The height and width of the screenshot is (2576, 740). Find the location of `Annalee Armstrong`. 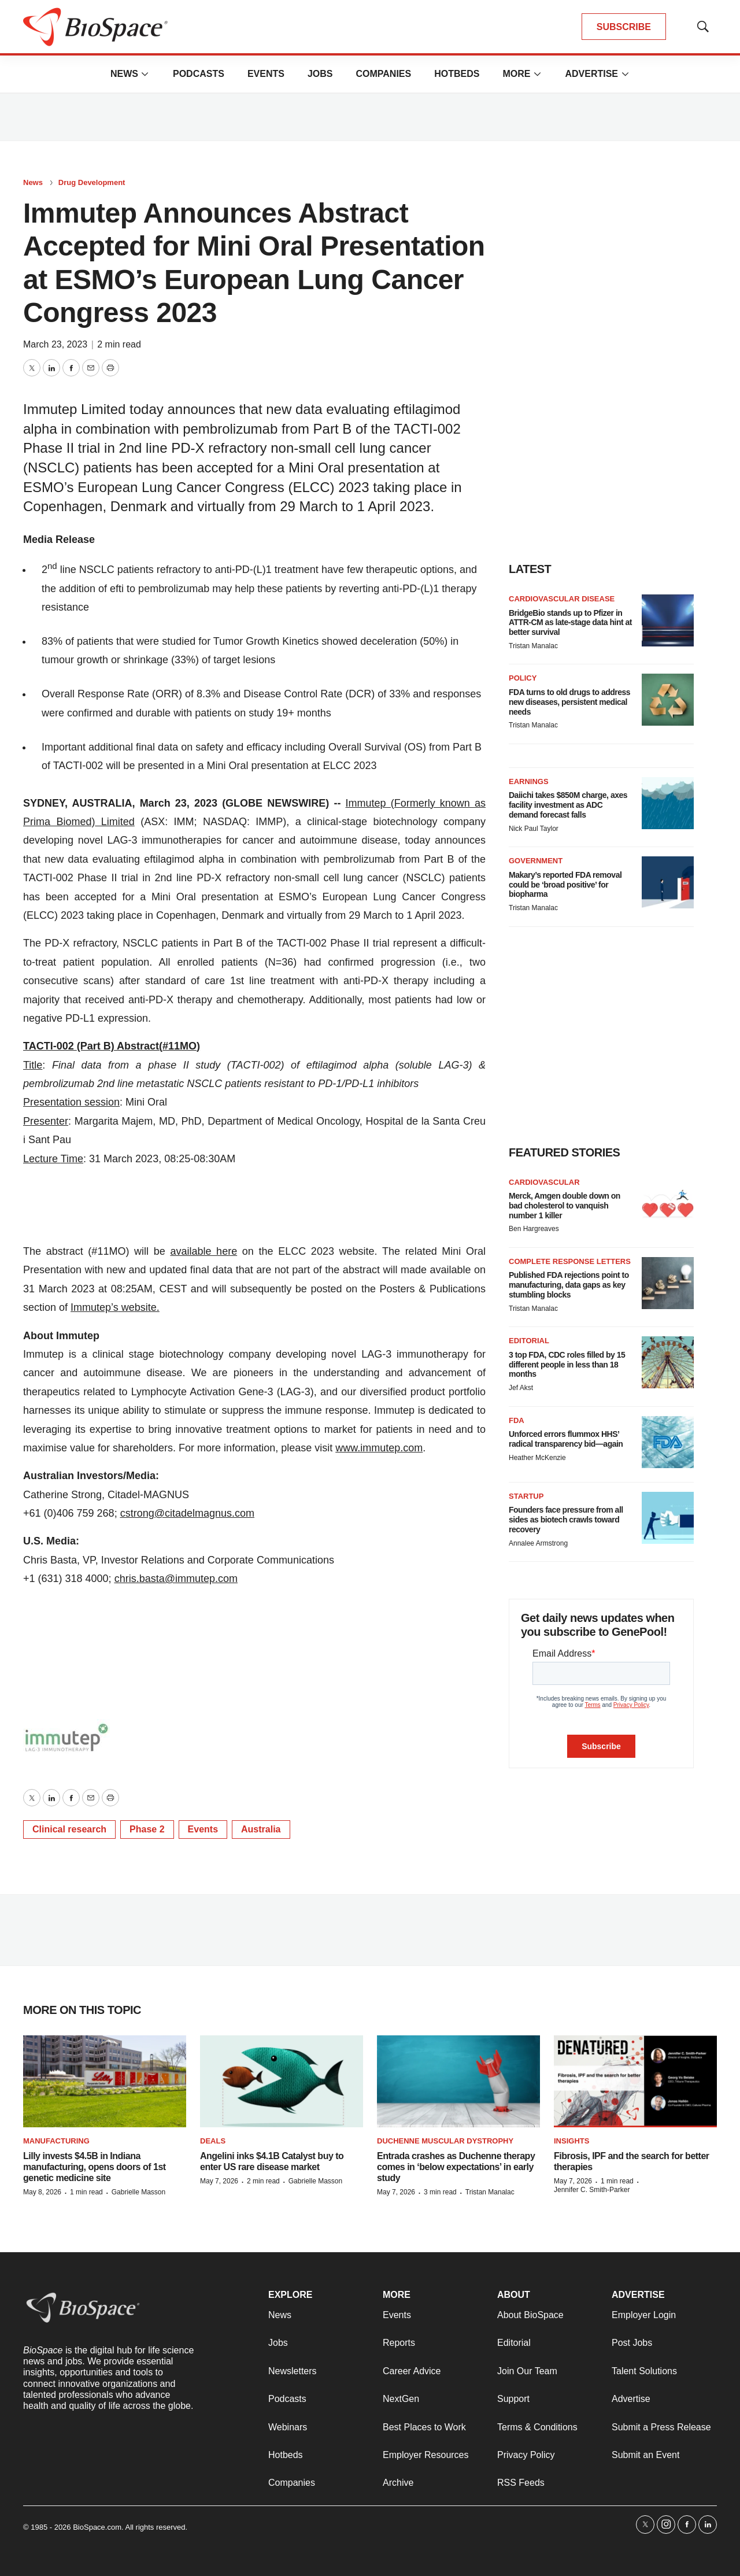

Annalee Armstrong is located at coordinates (538, 1543).